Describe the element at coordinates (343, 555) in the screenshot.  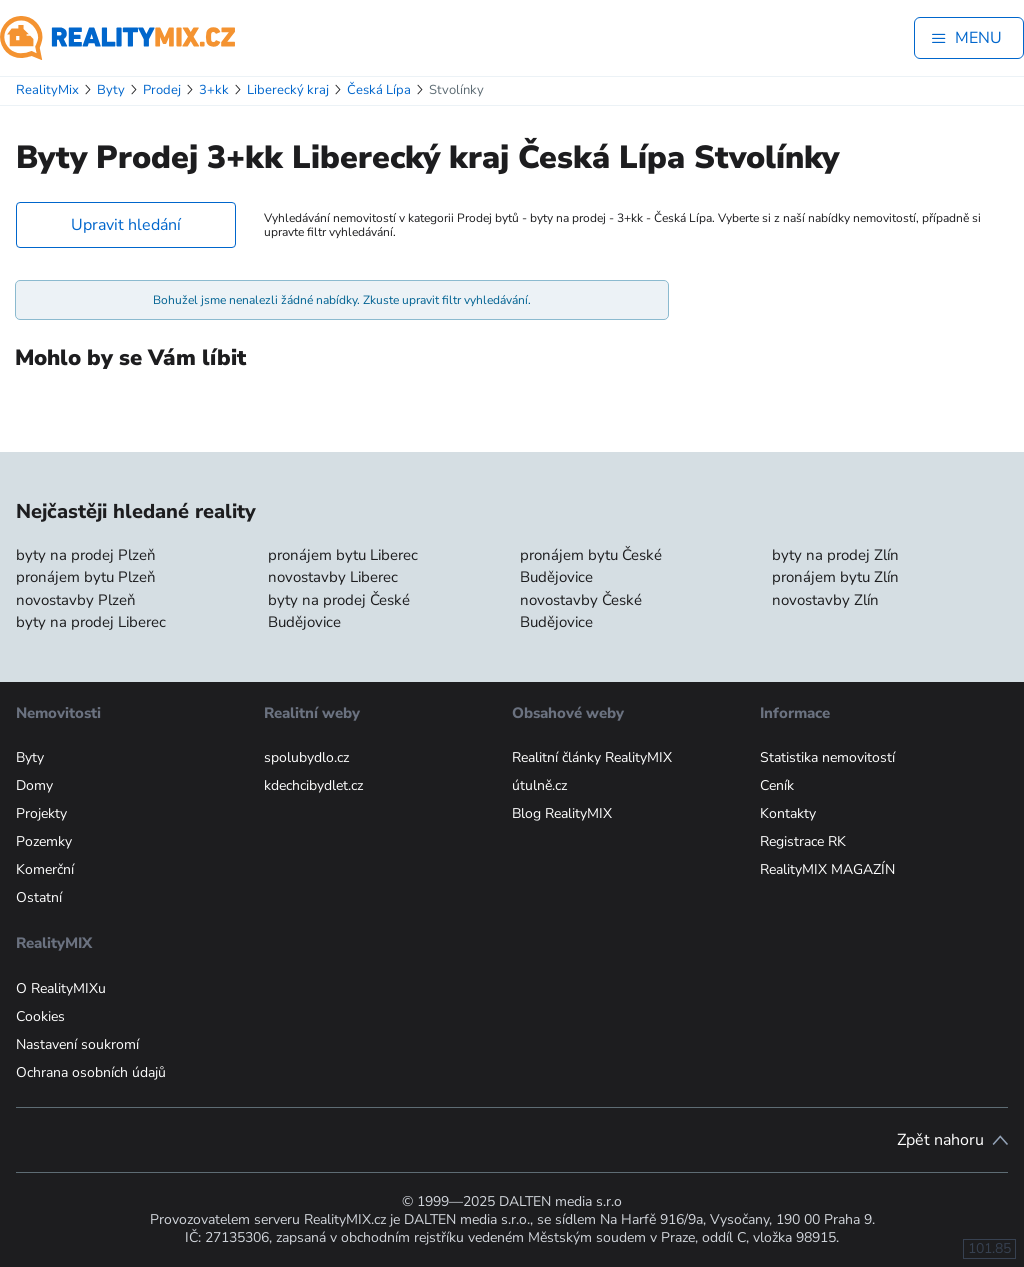
I see `pronájem bytu Liberec` at that location.